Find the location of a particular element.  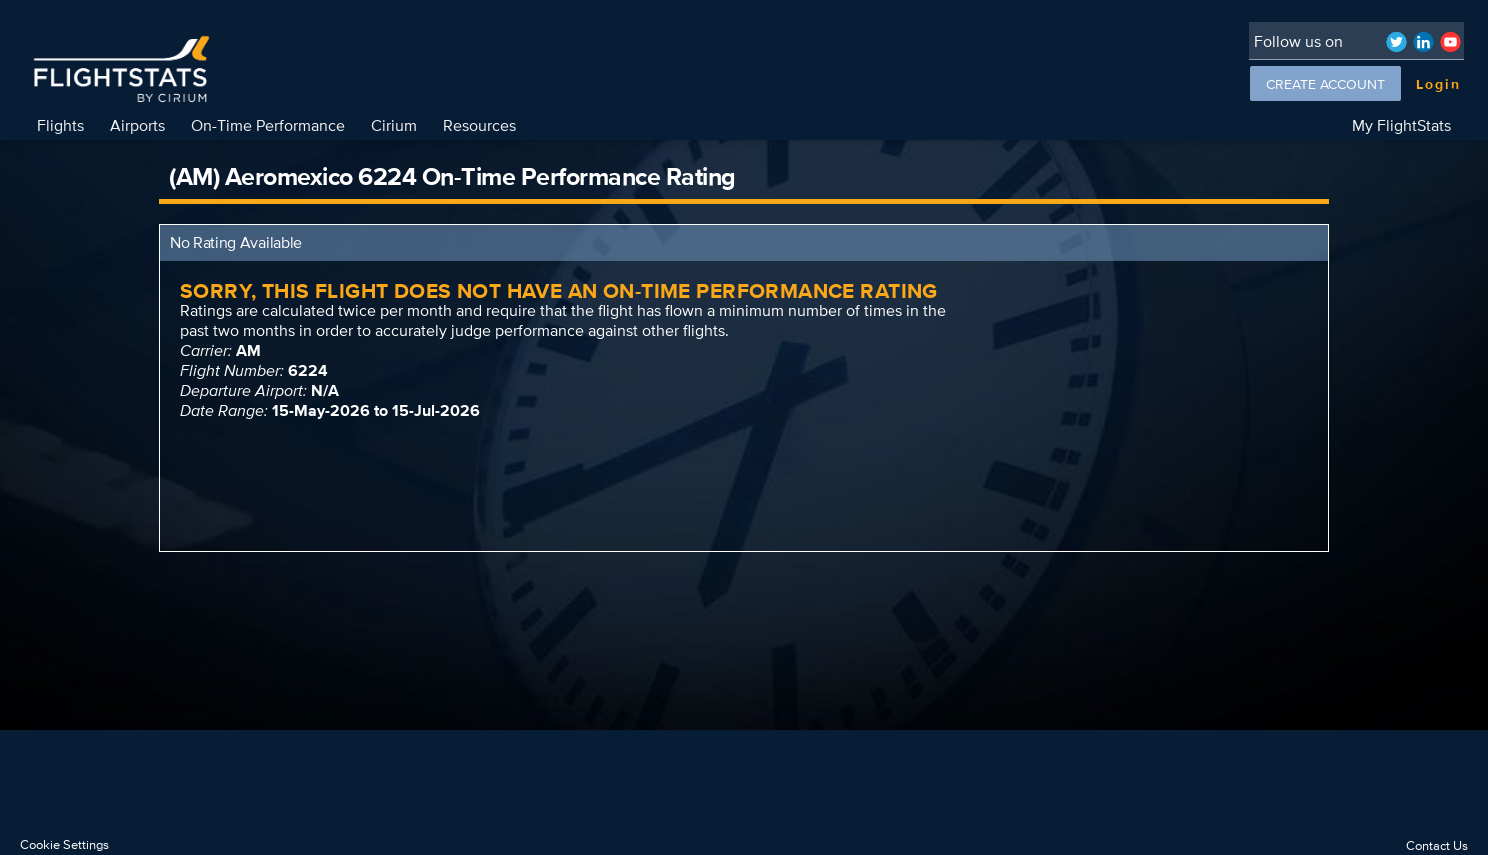

Contact Us is located at coordinates (1437, 845).